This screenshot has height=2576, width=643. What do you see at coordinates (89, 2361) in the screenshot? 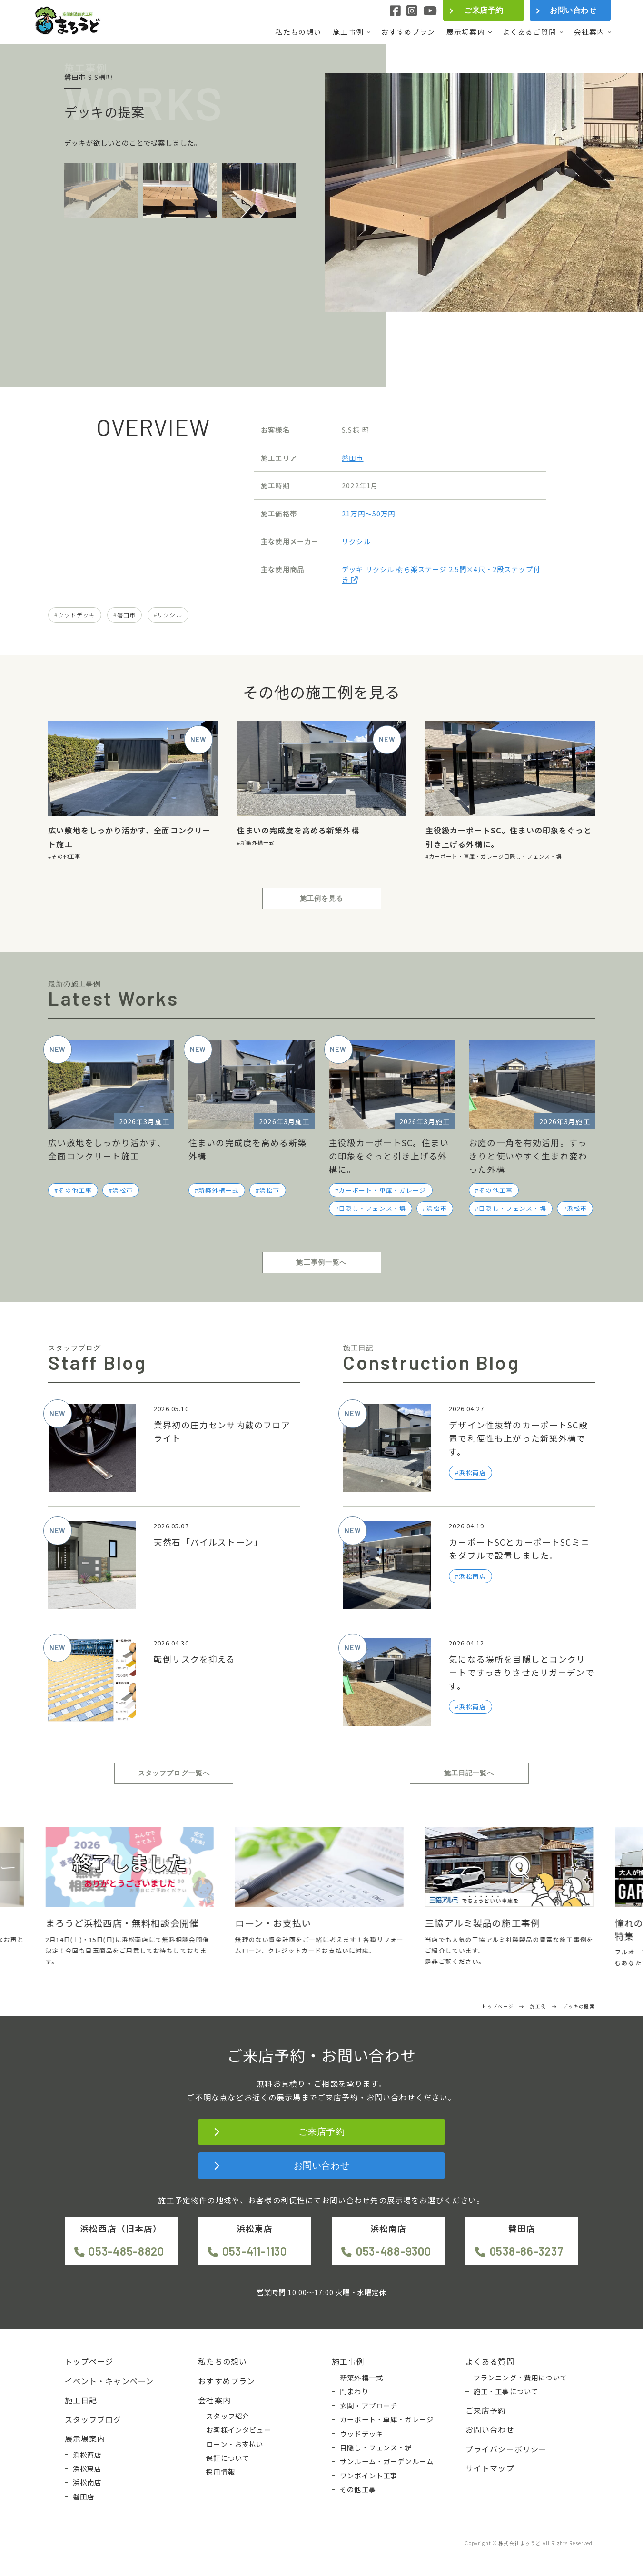
I see `トップページ` at bounding box center [89, 2361].